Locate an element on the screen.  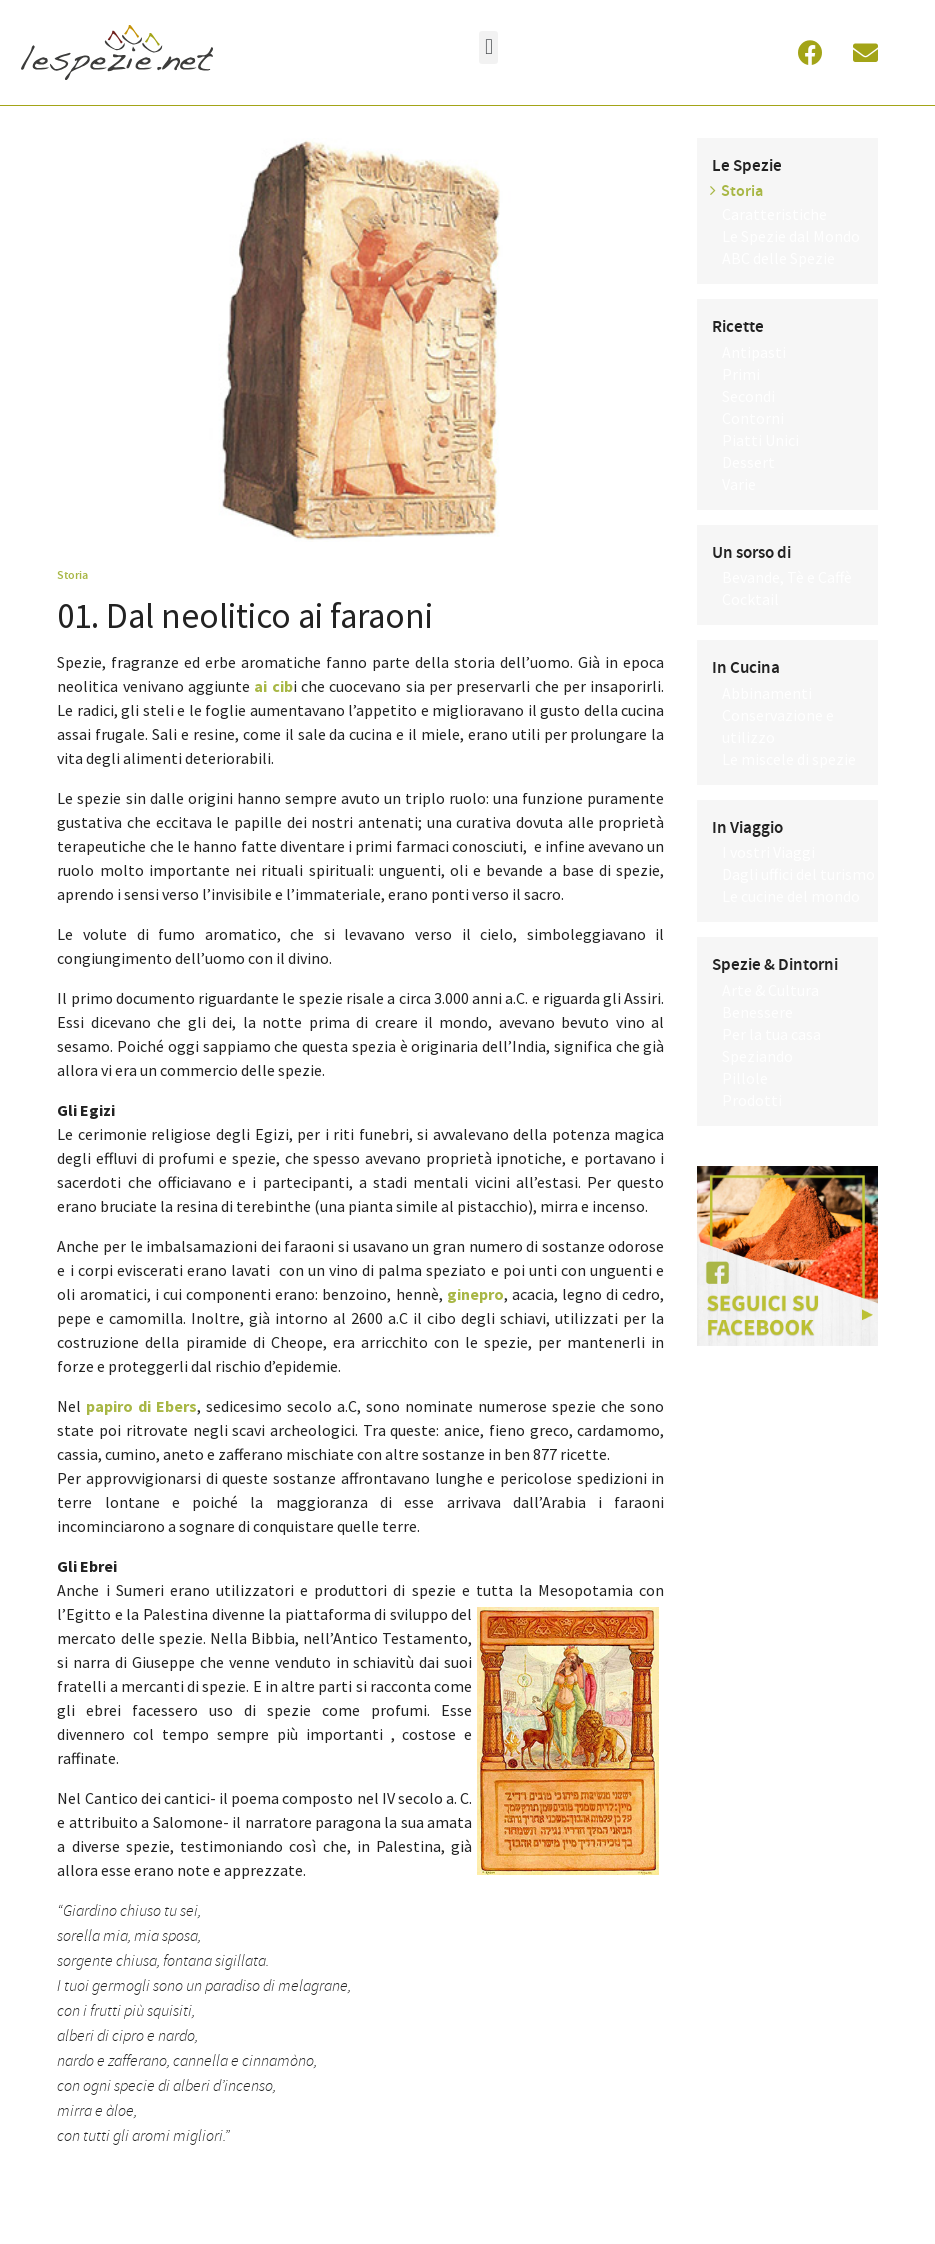
Speziando is located at coordinates (757, 1056).